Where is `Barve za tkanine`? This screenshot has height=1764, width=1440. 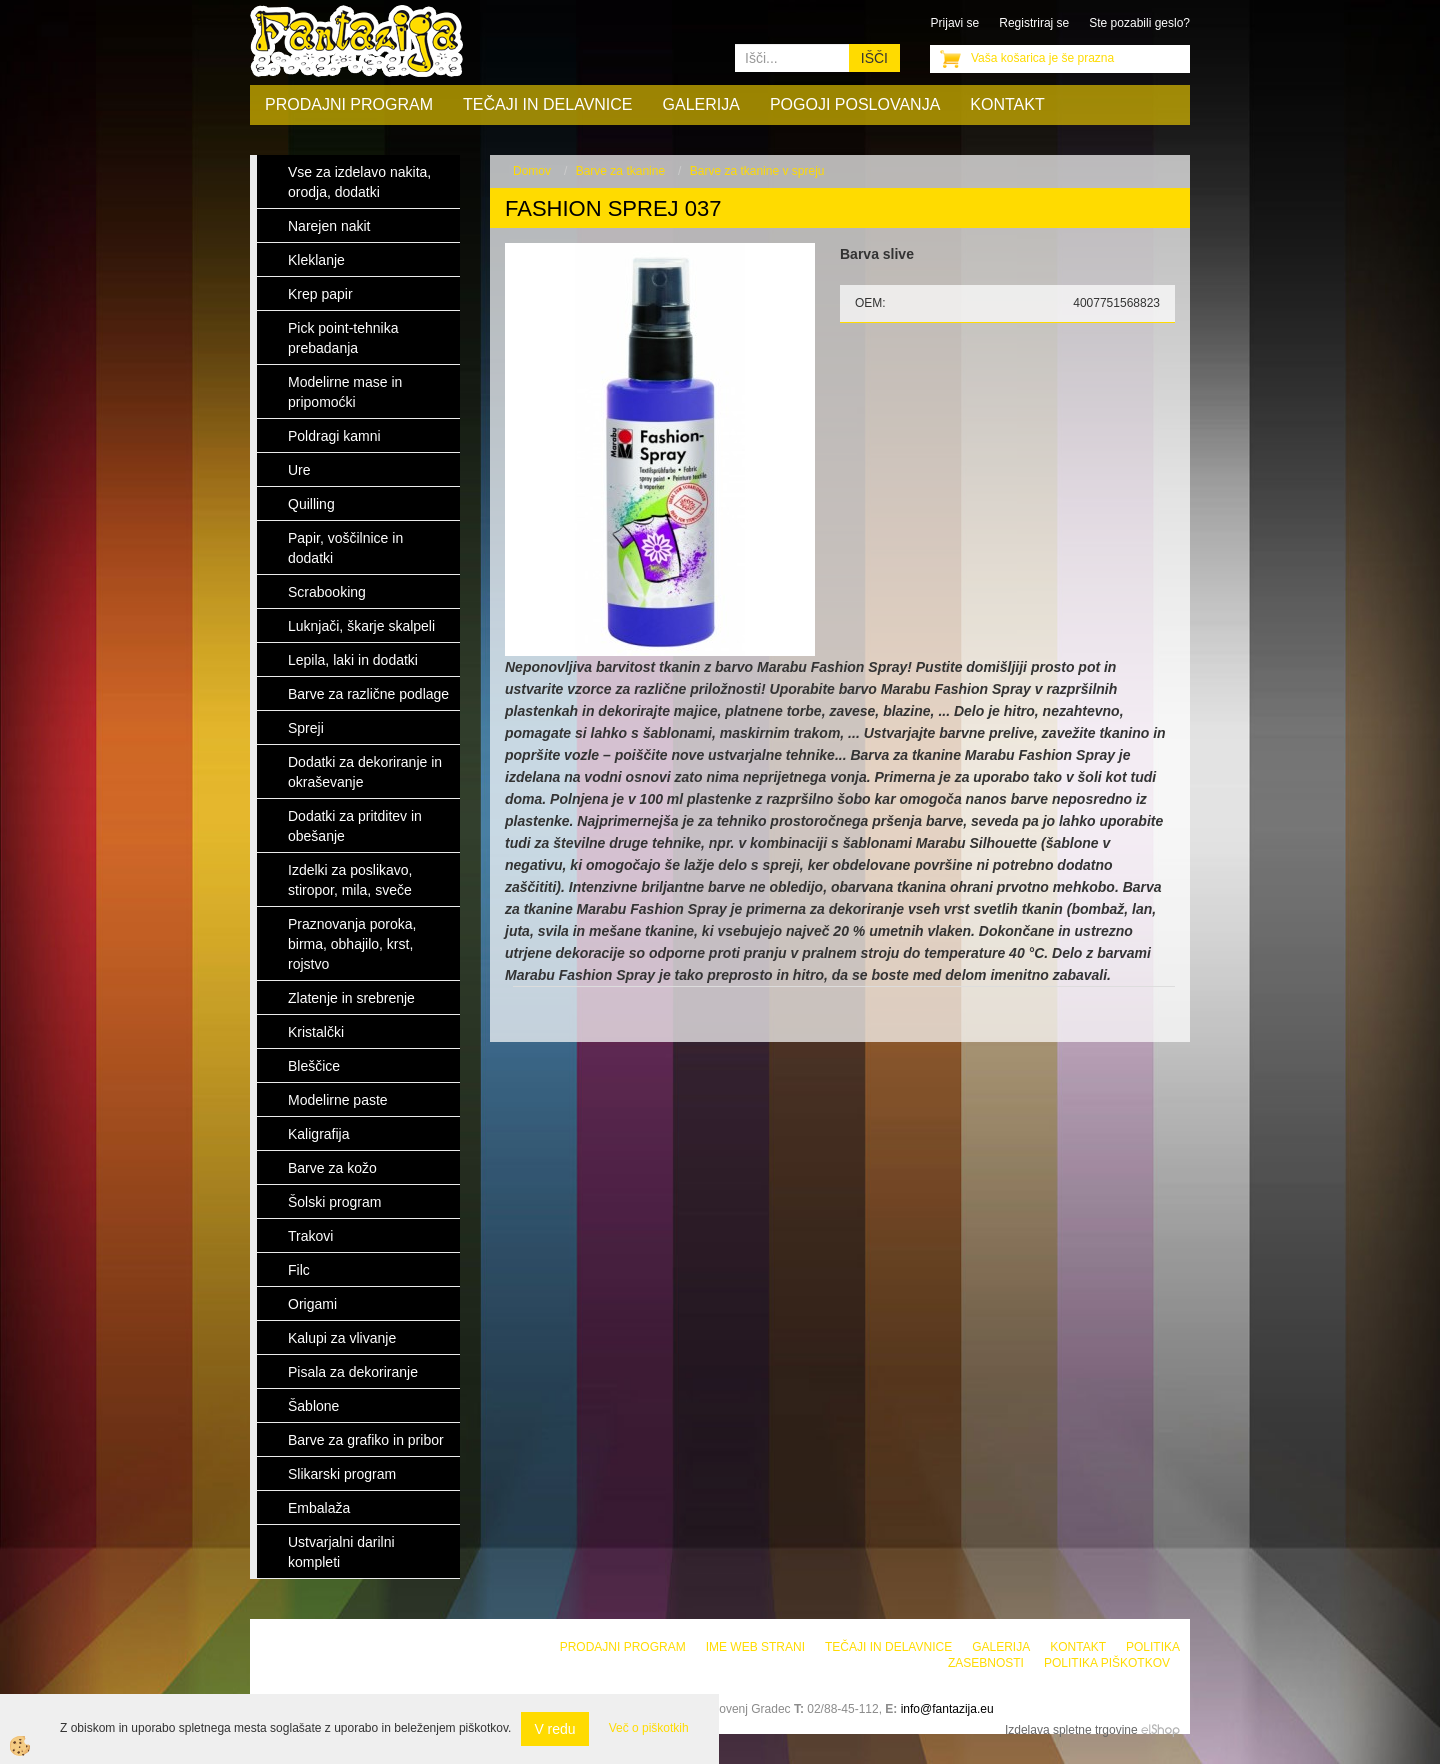 Barve za tkanine is located at coordinates (620, 171).